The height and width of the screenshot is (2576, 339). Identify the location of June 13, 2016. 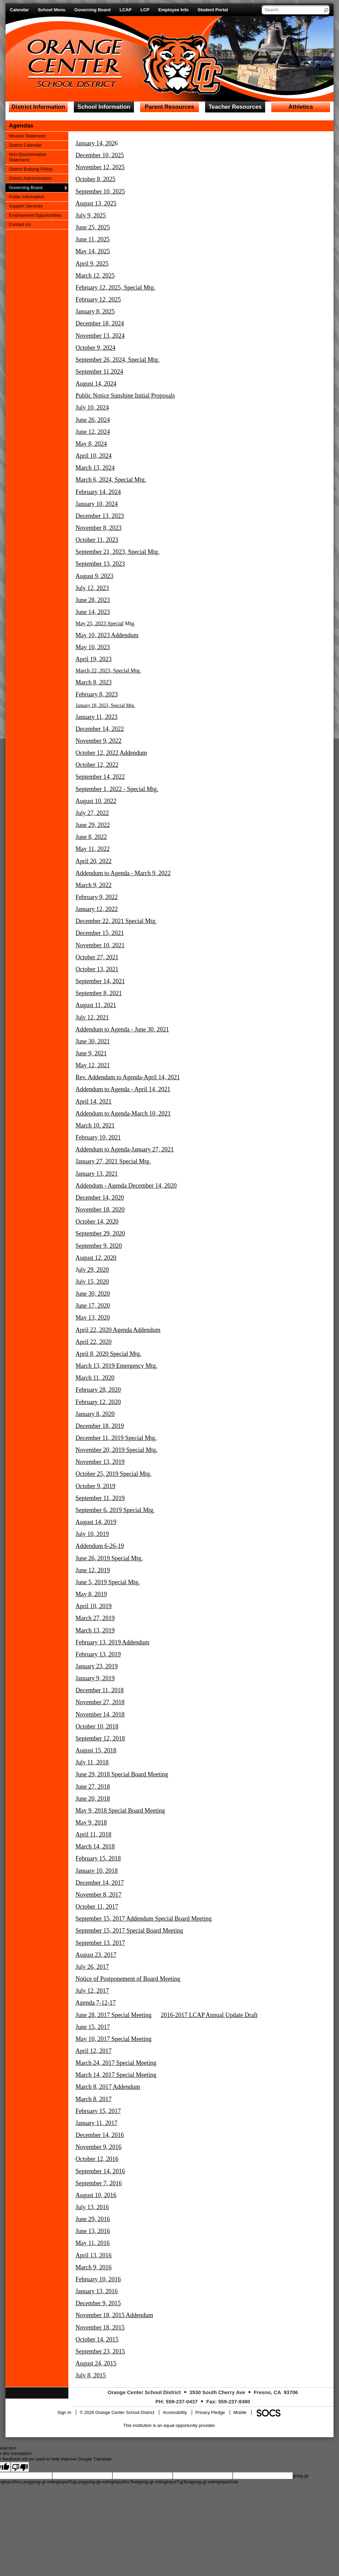
(93, 2231).